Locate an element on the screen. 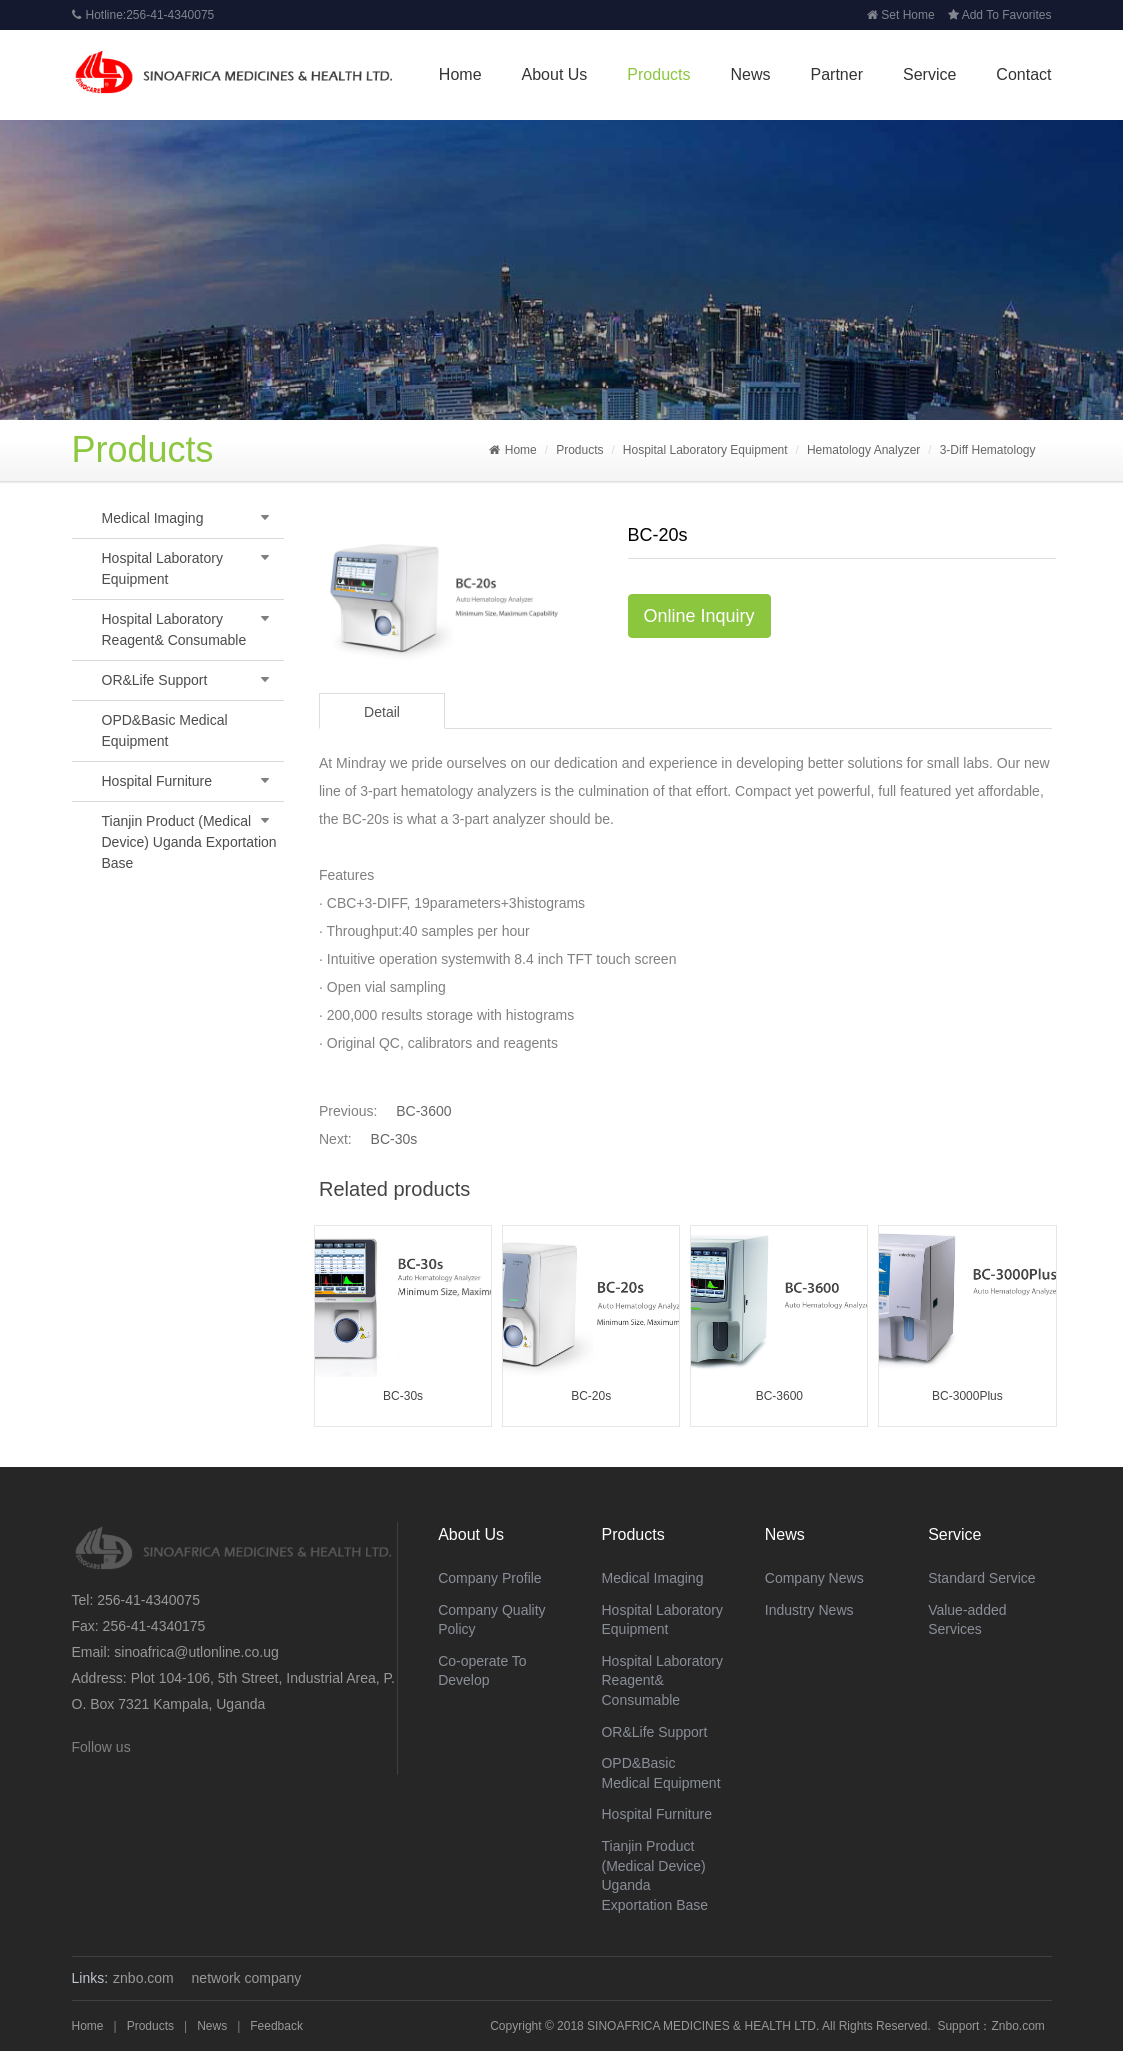 Image resolution: width=1123 pixels, height=2051 pixels. Company News is located at coordinates (814, 1578).